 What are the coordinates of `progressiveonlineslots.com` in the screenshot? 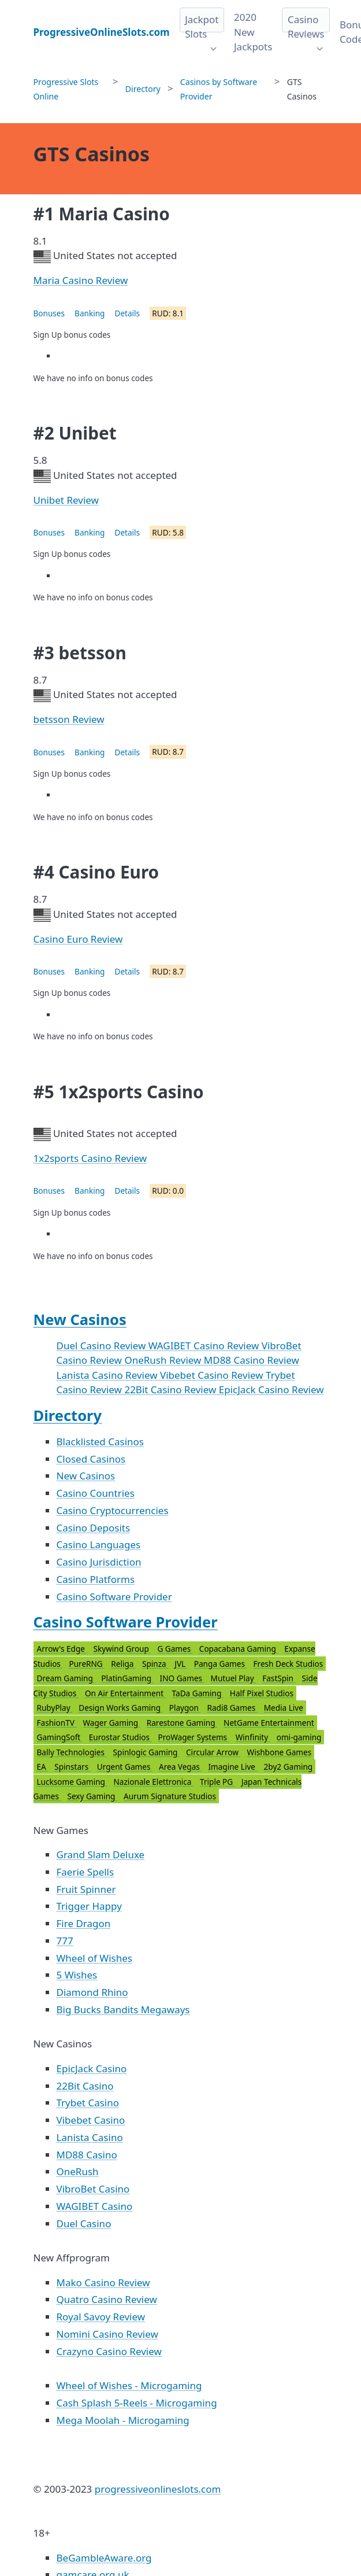 It's located at (158, 2489).